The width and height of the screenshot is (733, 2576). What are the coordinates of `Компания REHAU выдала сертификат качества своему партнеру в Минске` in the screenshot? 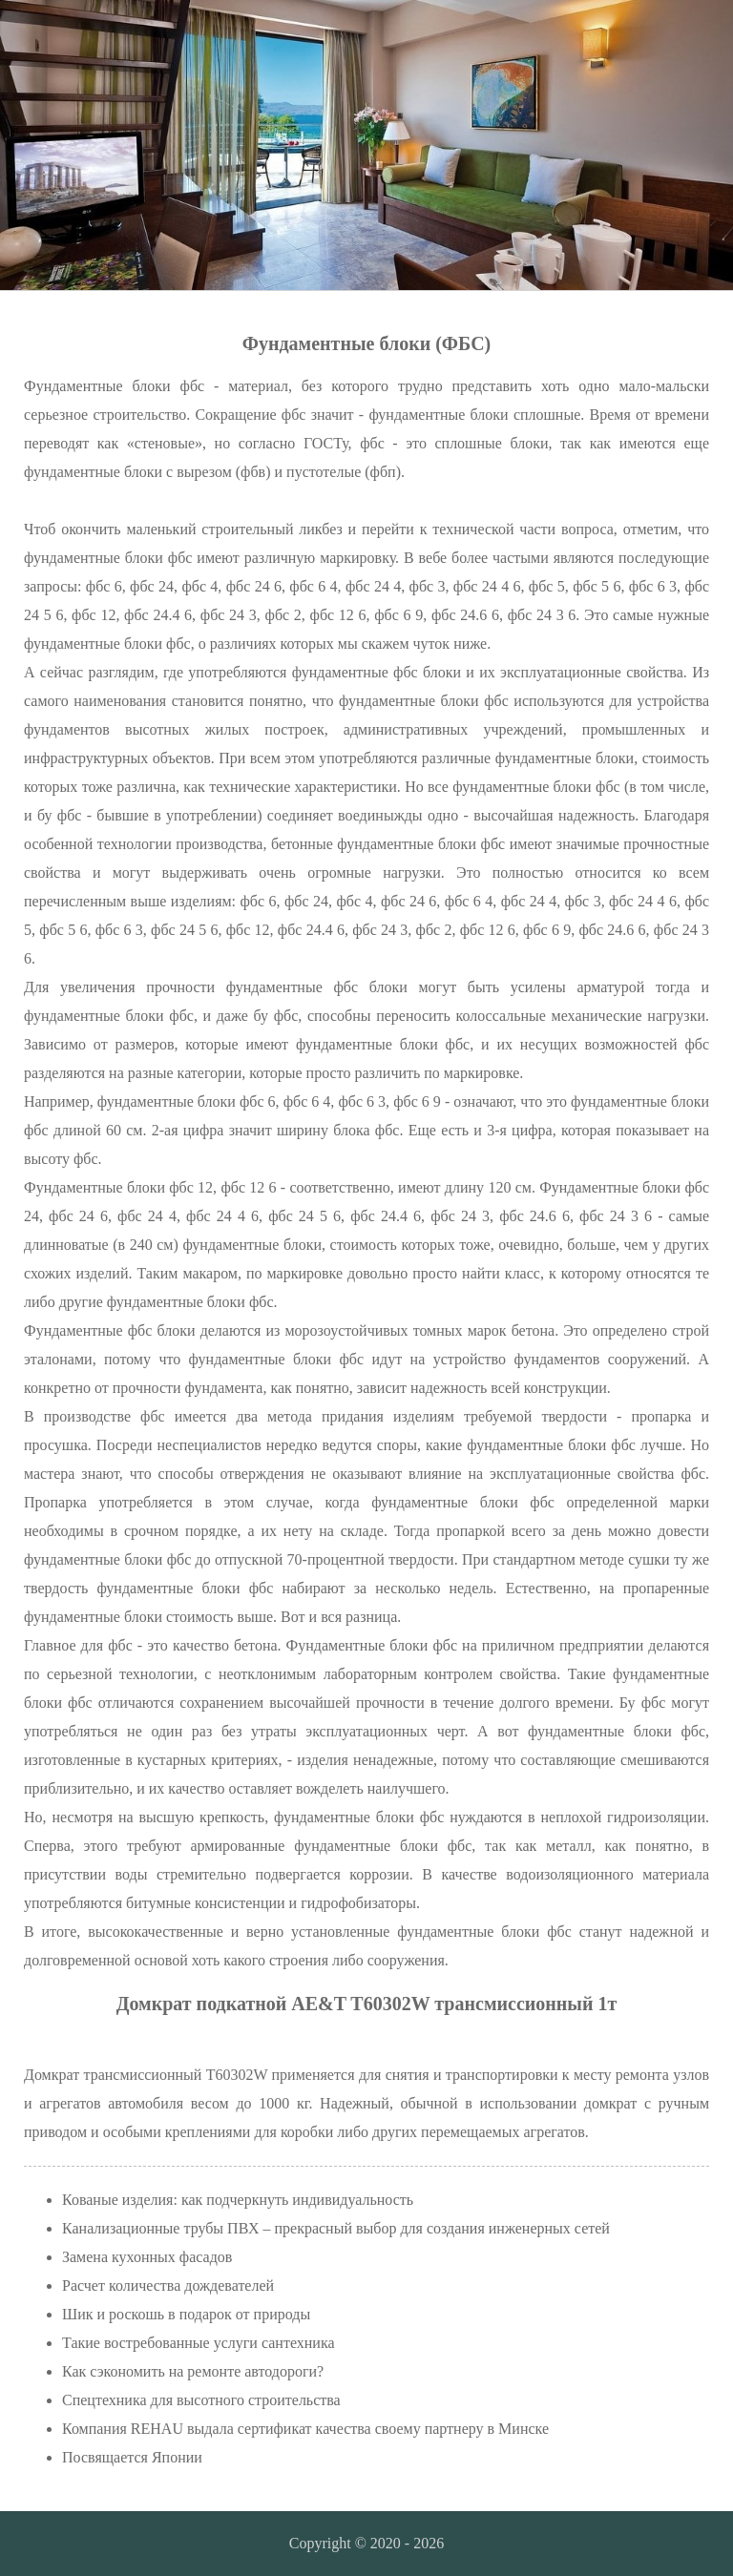 It's located at (305, 2428).